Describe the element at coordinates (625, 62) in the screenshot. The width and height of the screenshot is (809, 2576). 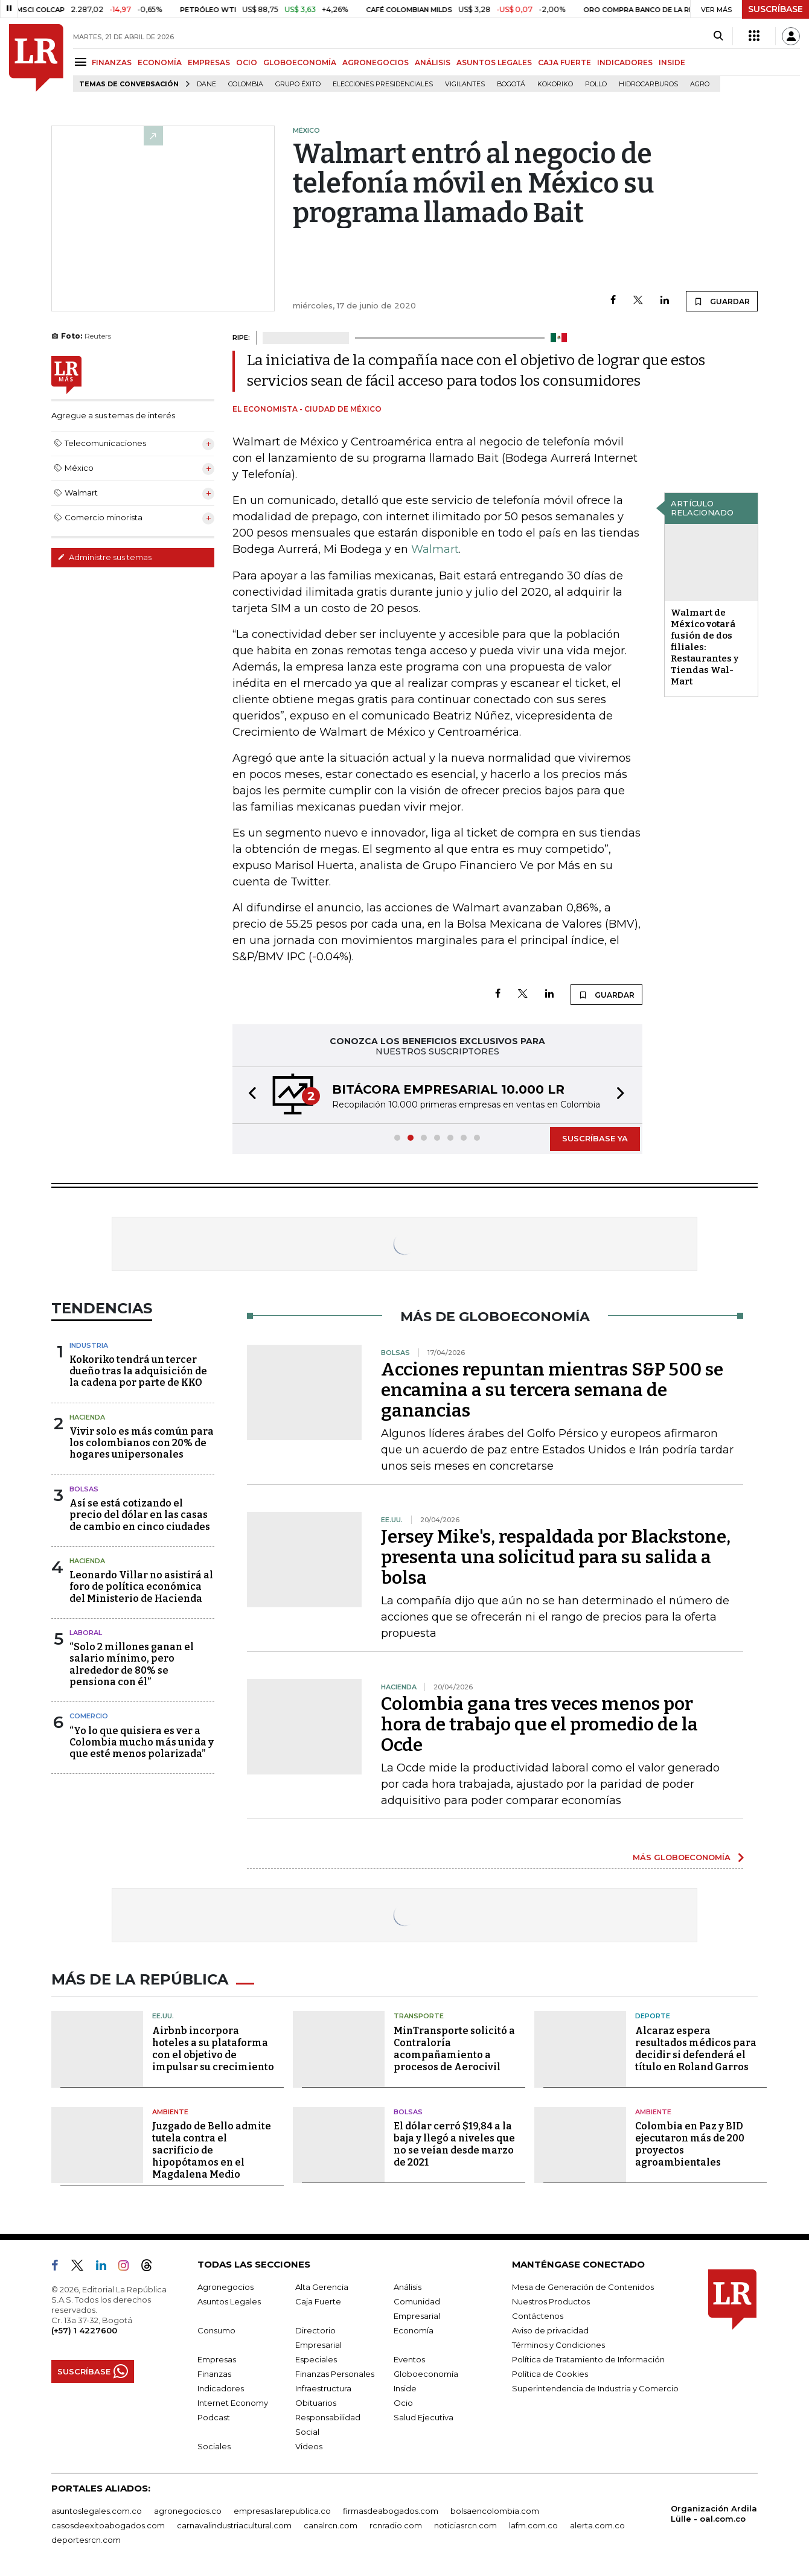
I see `INDICADORES` at that location.